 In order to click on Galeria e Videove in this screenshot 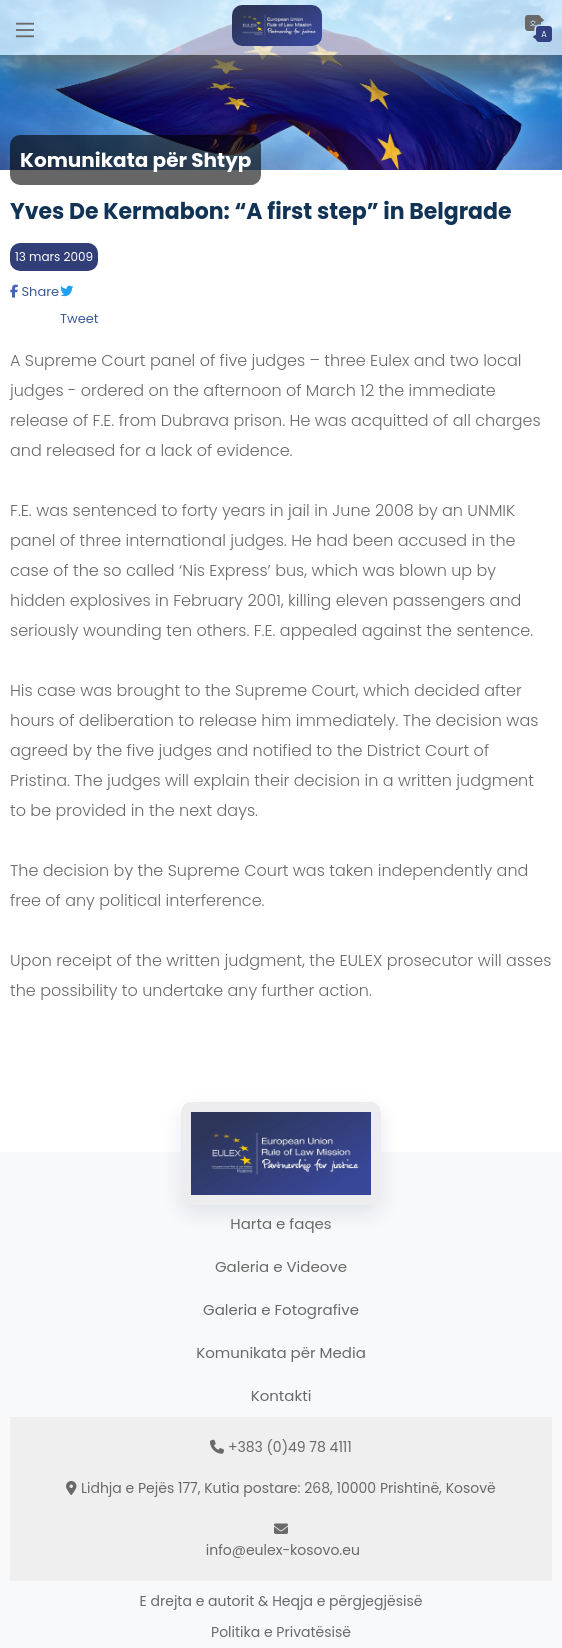, I will do `click(281, 1266)`.